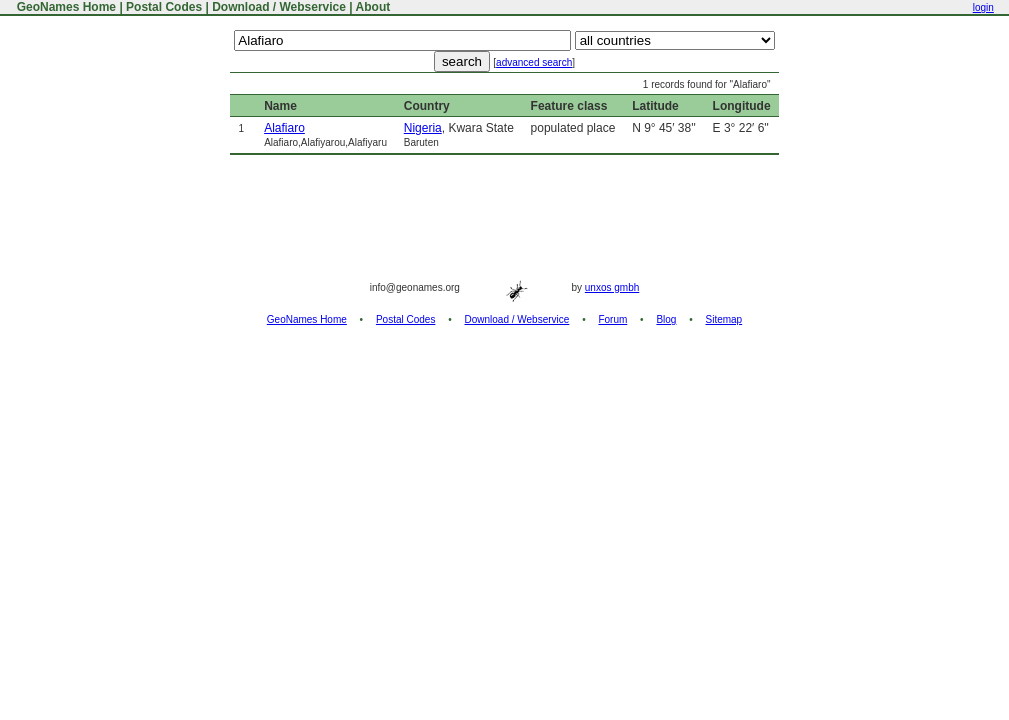 This screenshot has height=720, width=1009. What do you see at coordinates (724, 319) in the screenshot?
I see `Sitemap` at bounding box center [724, 319].